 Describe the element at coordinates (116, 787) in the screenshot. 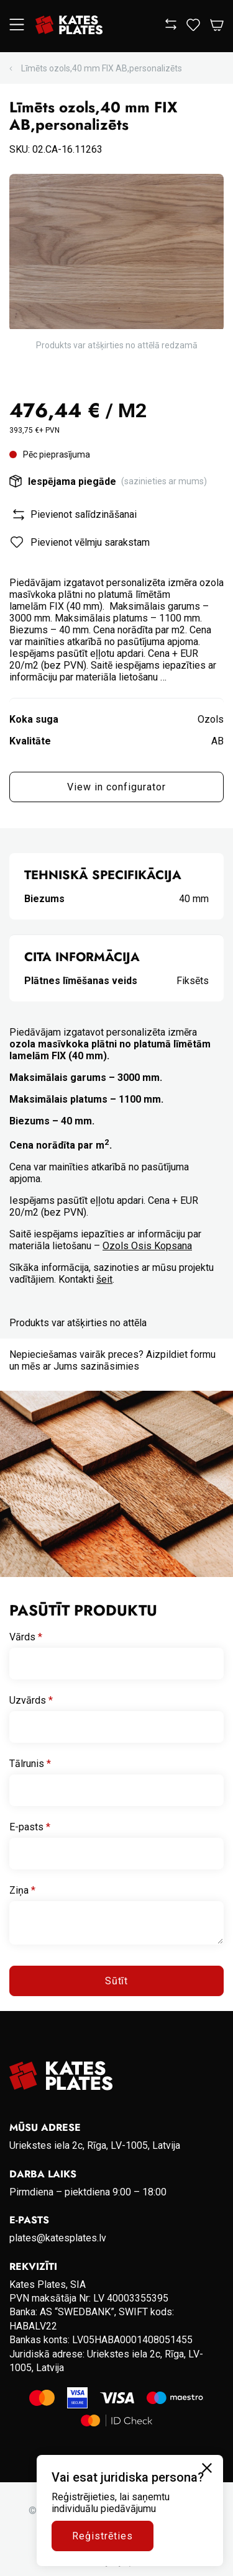

I see `View in configurator` at that location.